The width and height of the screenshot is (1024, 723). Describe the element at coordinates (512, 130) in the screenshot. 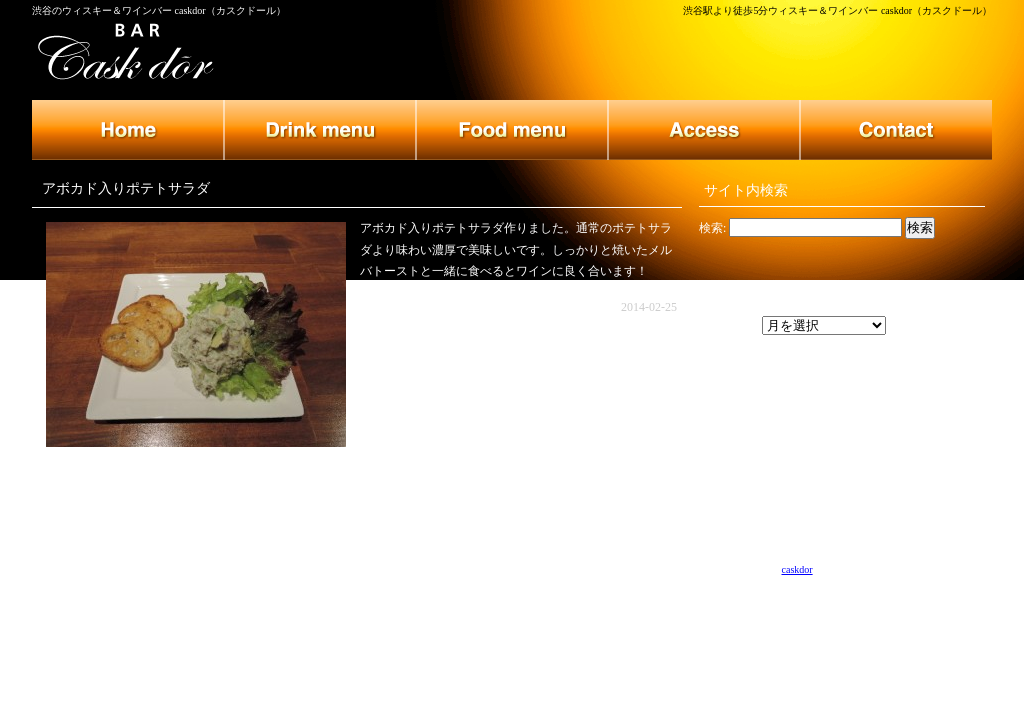

I see `フードメニュー` at that location.